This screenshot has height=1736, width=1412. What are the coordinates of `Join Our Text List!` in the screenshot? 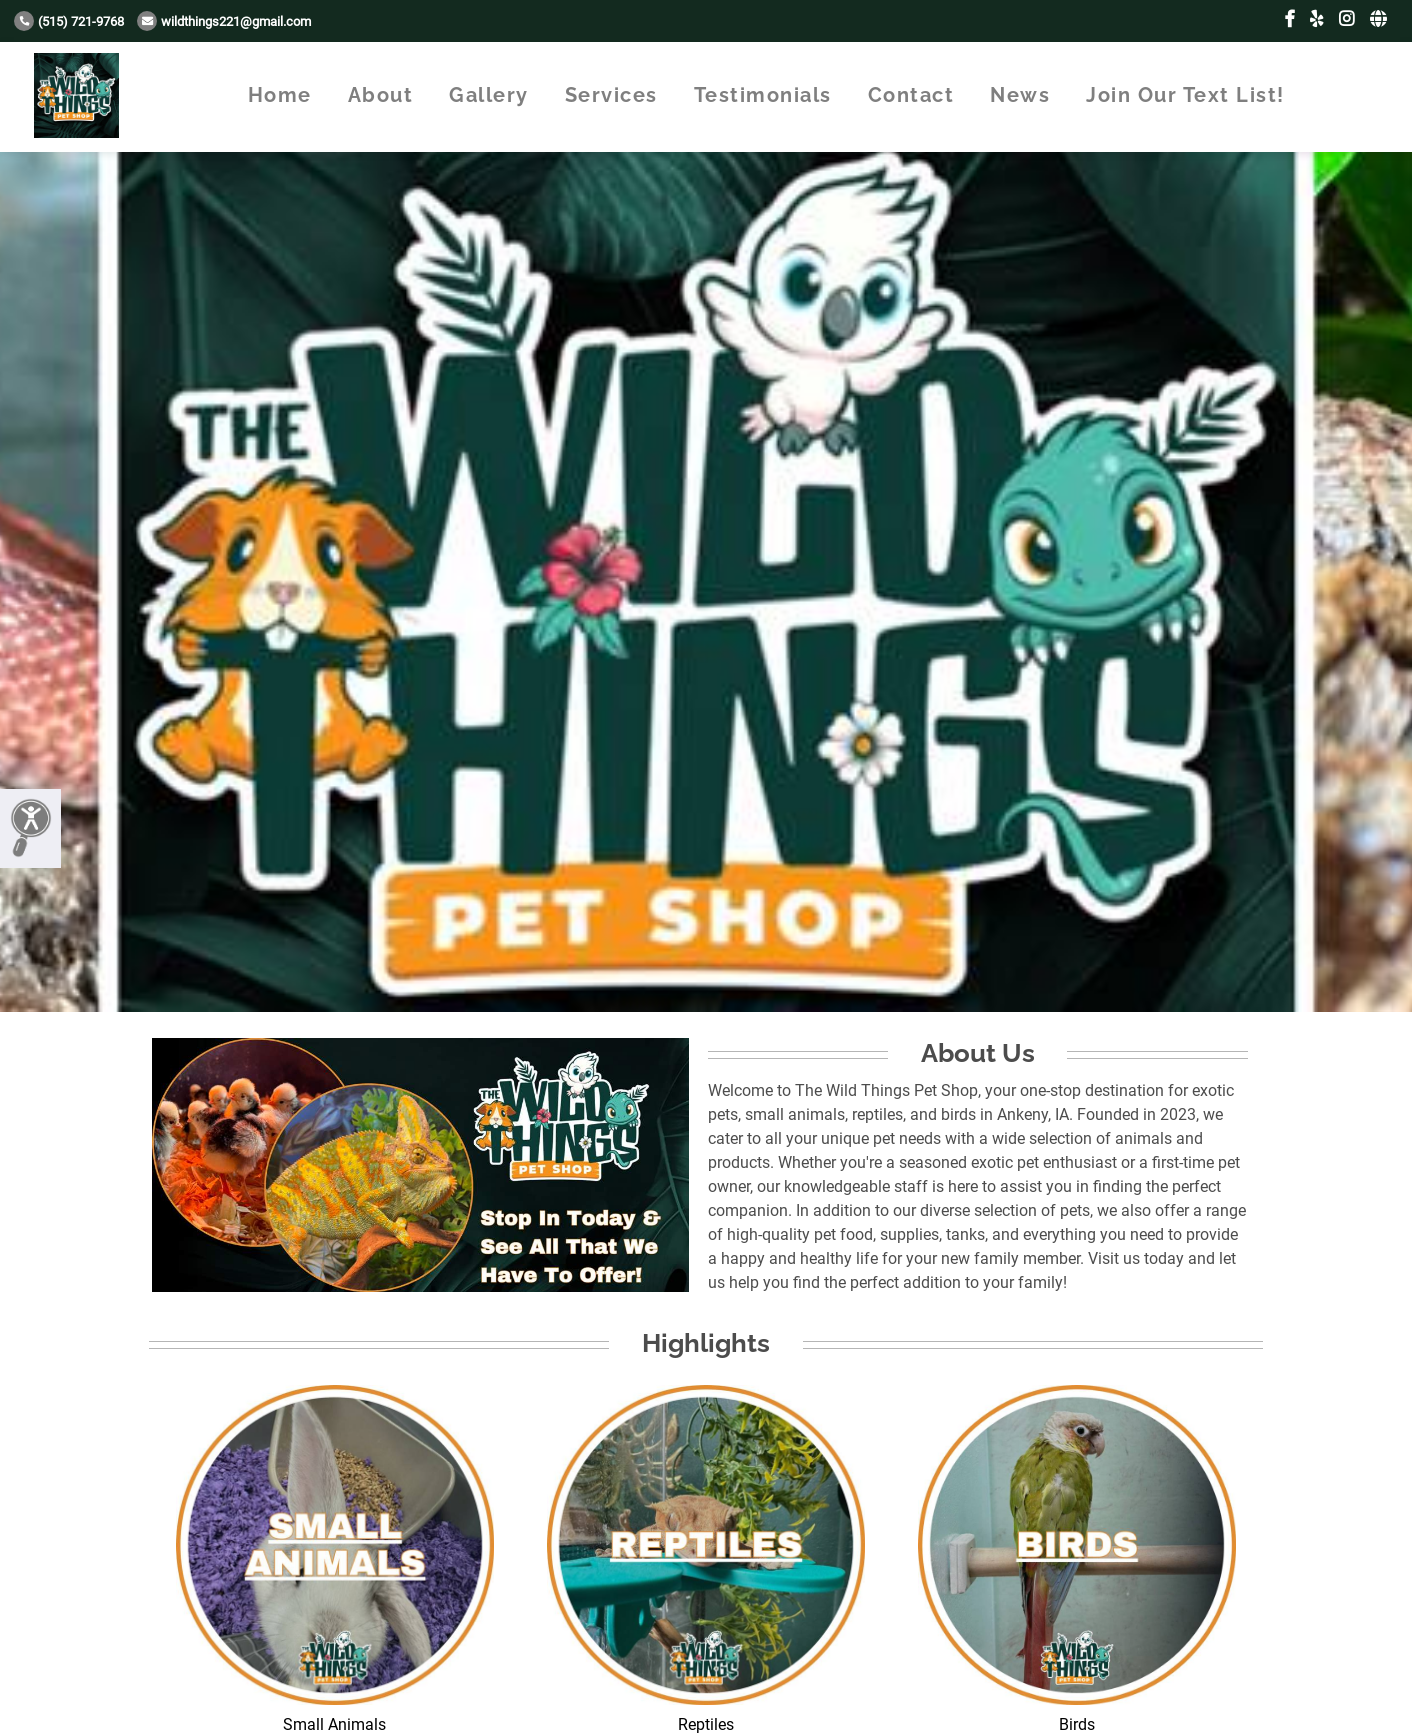 It's located at (1185, 95).